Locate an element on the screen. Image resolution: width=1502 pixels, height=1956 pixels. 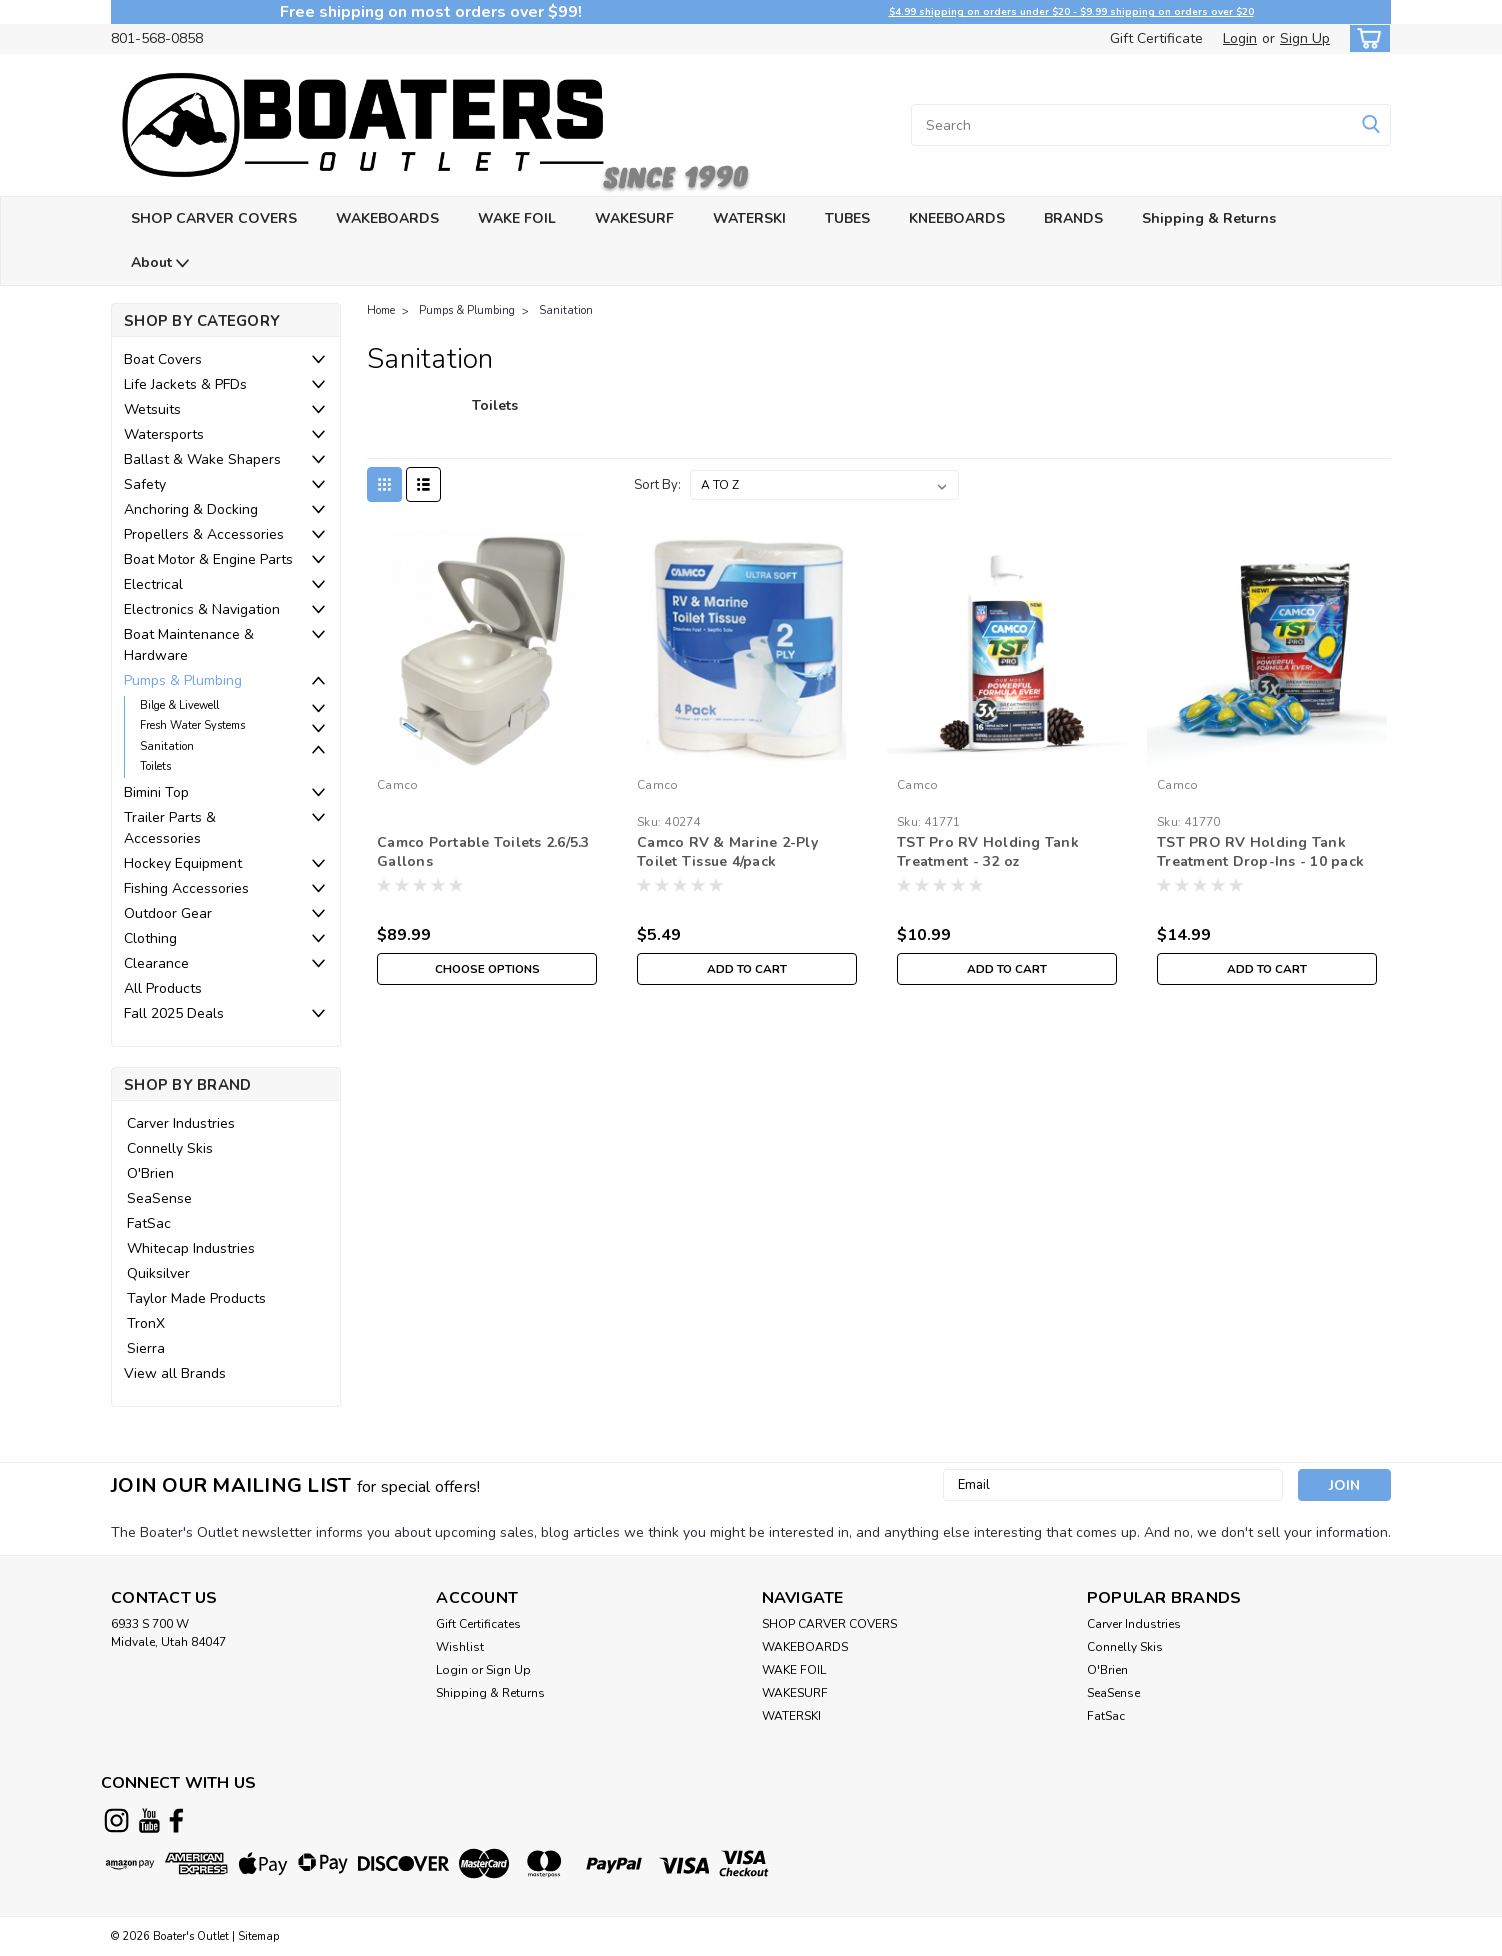
Sierra is located at coordinates (146, 1348).